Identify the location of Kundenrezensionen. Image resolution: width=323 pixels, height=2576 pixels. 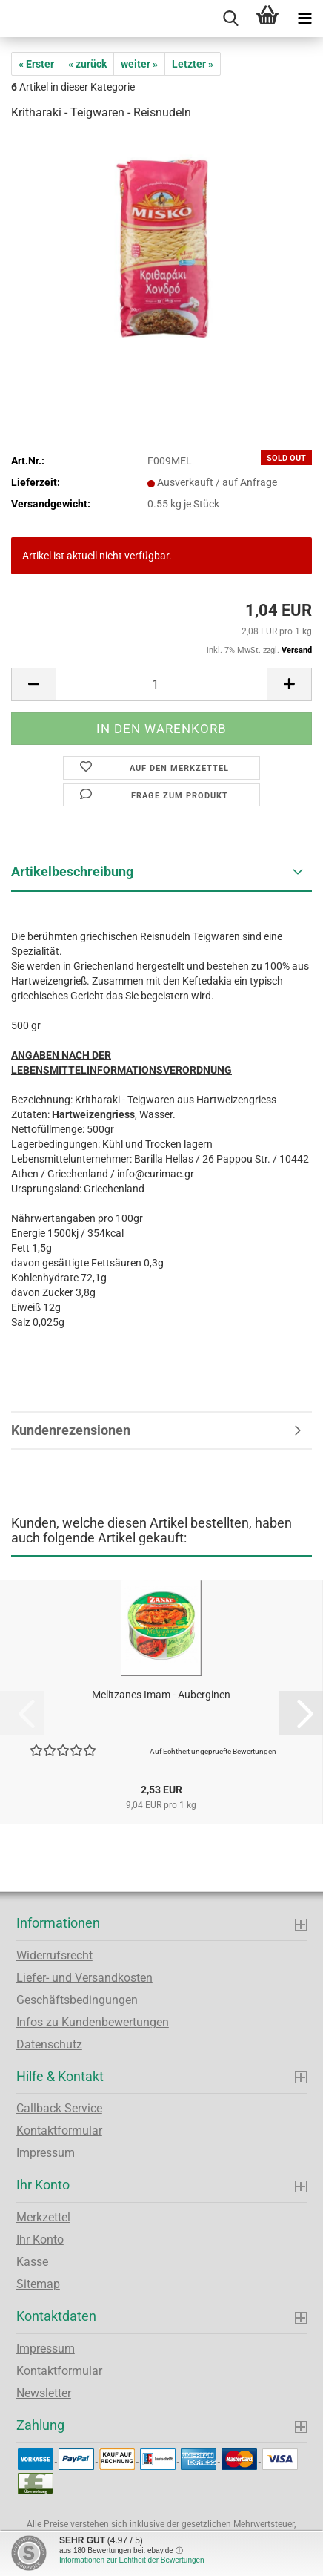
(70, 1430).